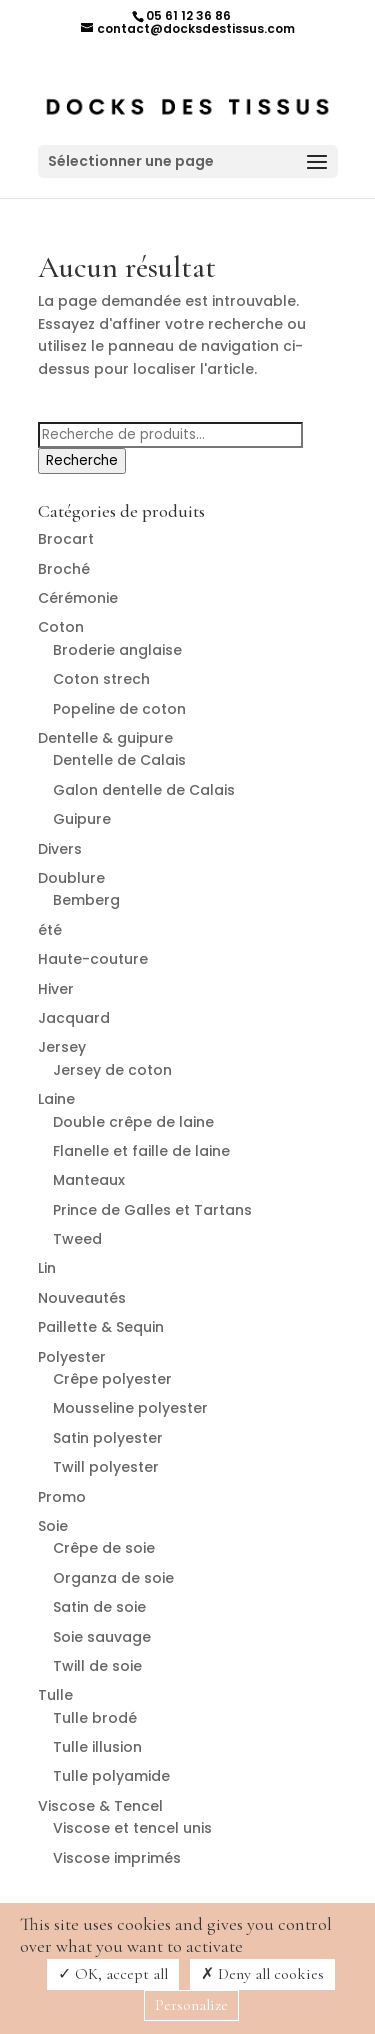  I want to click on Organza de soie, so click(113, 1578).